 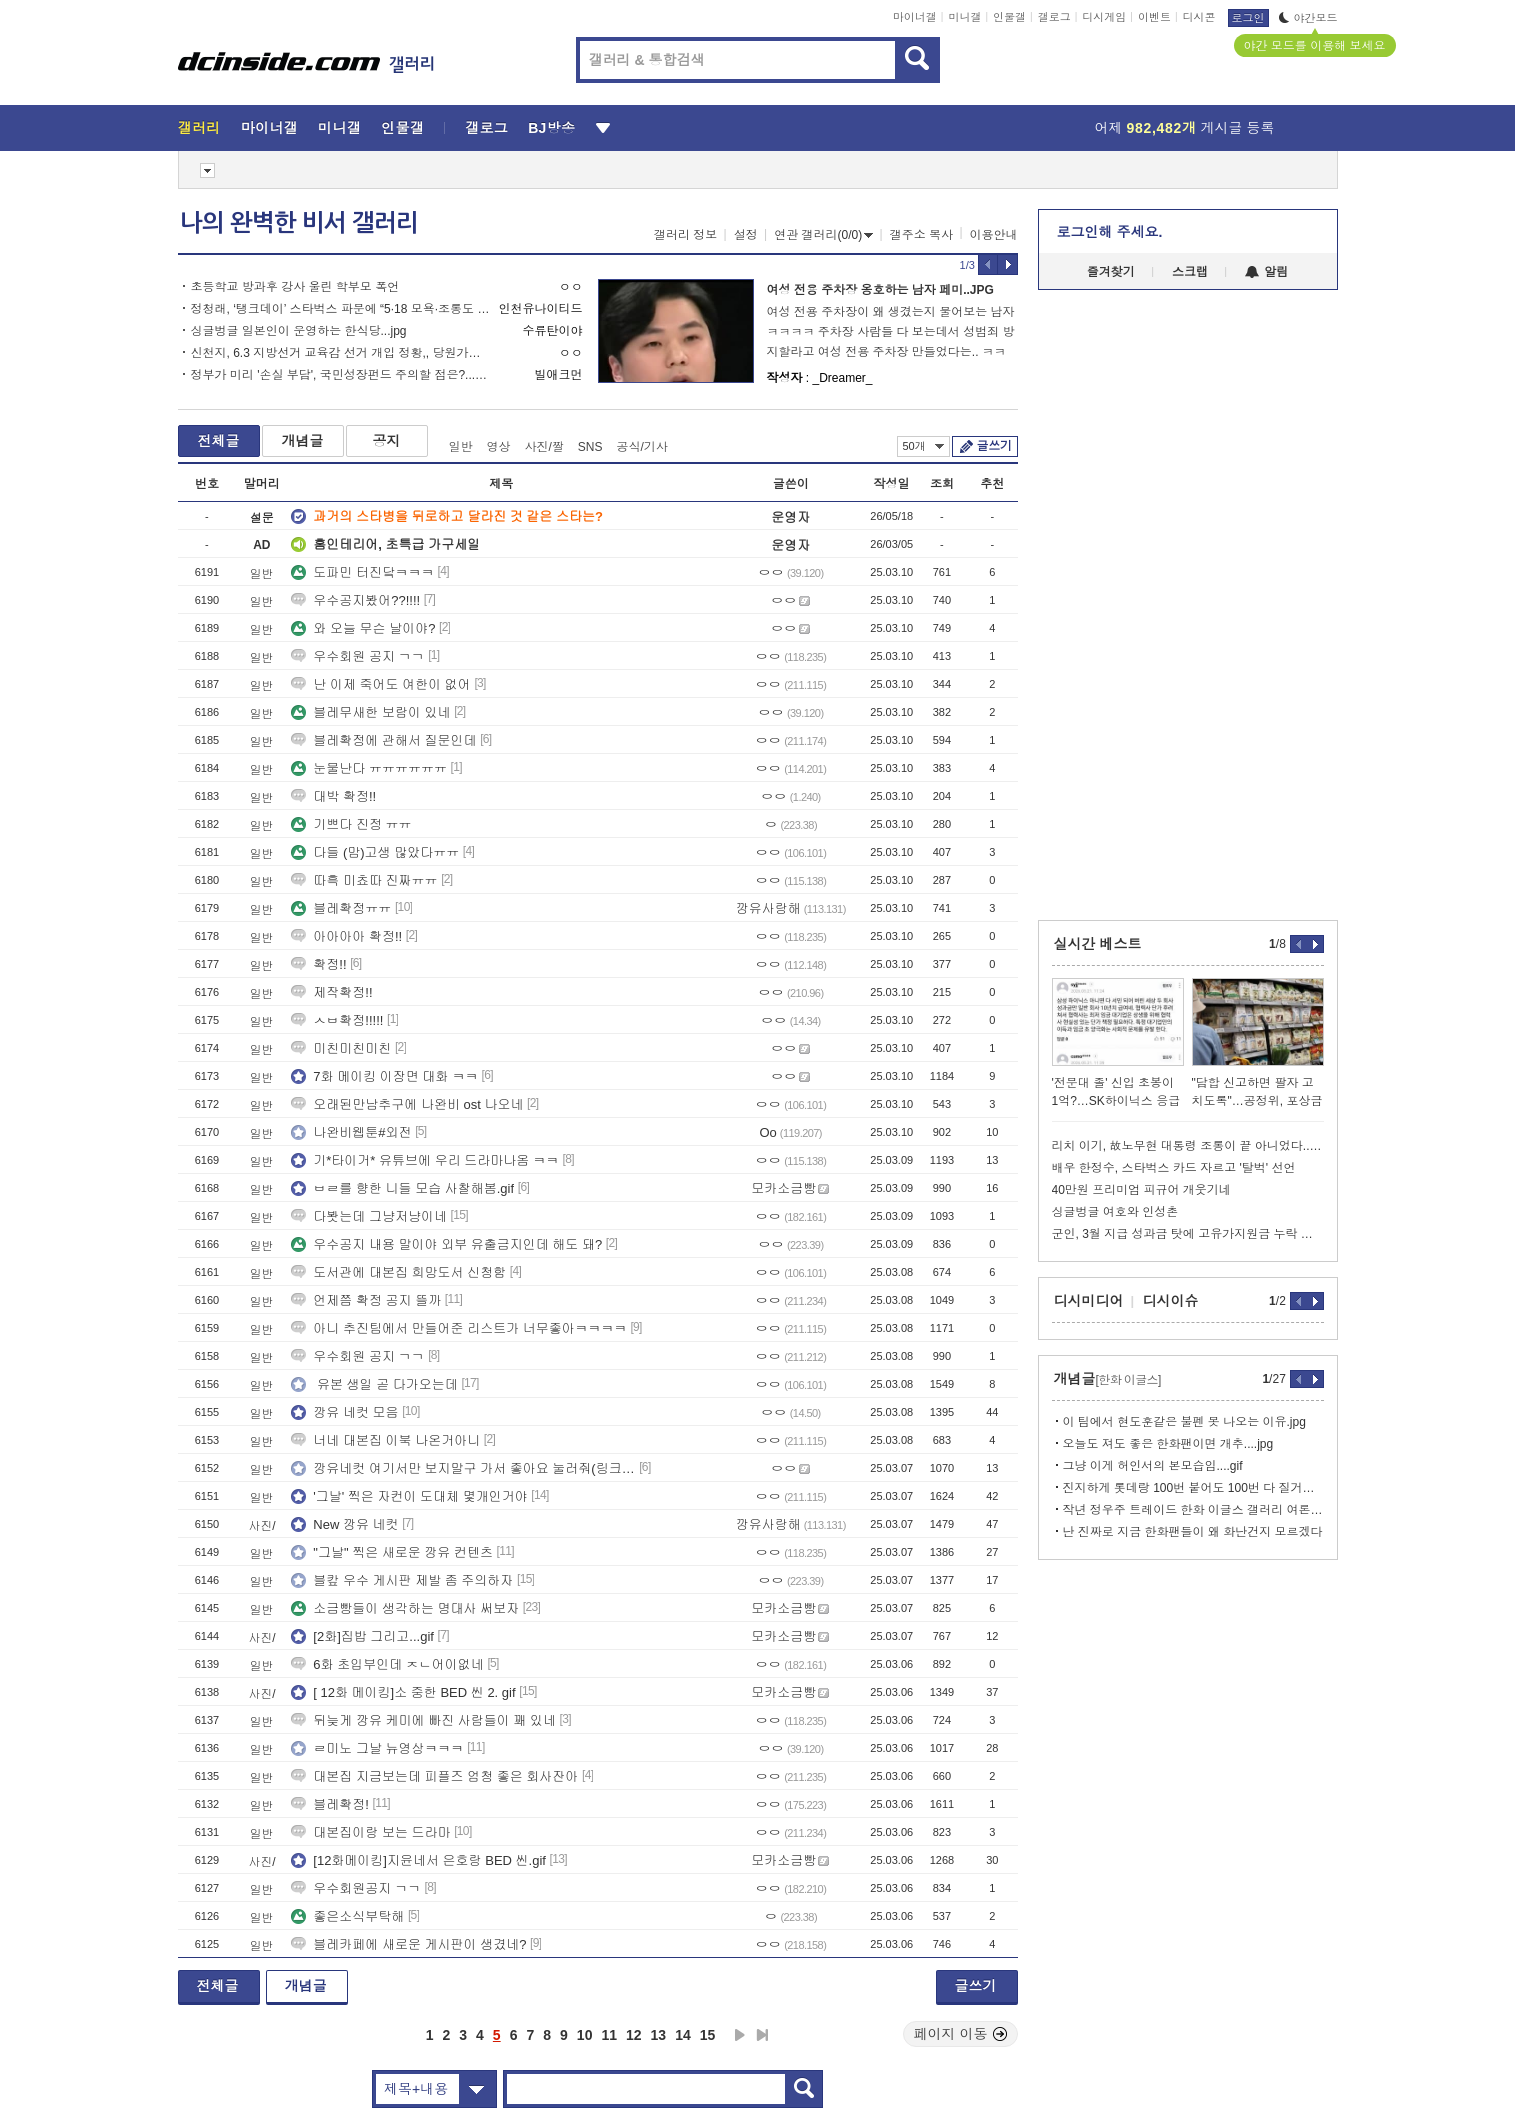 What do you see at coordinates (1110, 232) in the screenshot?
I see `로그인해 주세요.` at bounding box center [1110, 232].